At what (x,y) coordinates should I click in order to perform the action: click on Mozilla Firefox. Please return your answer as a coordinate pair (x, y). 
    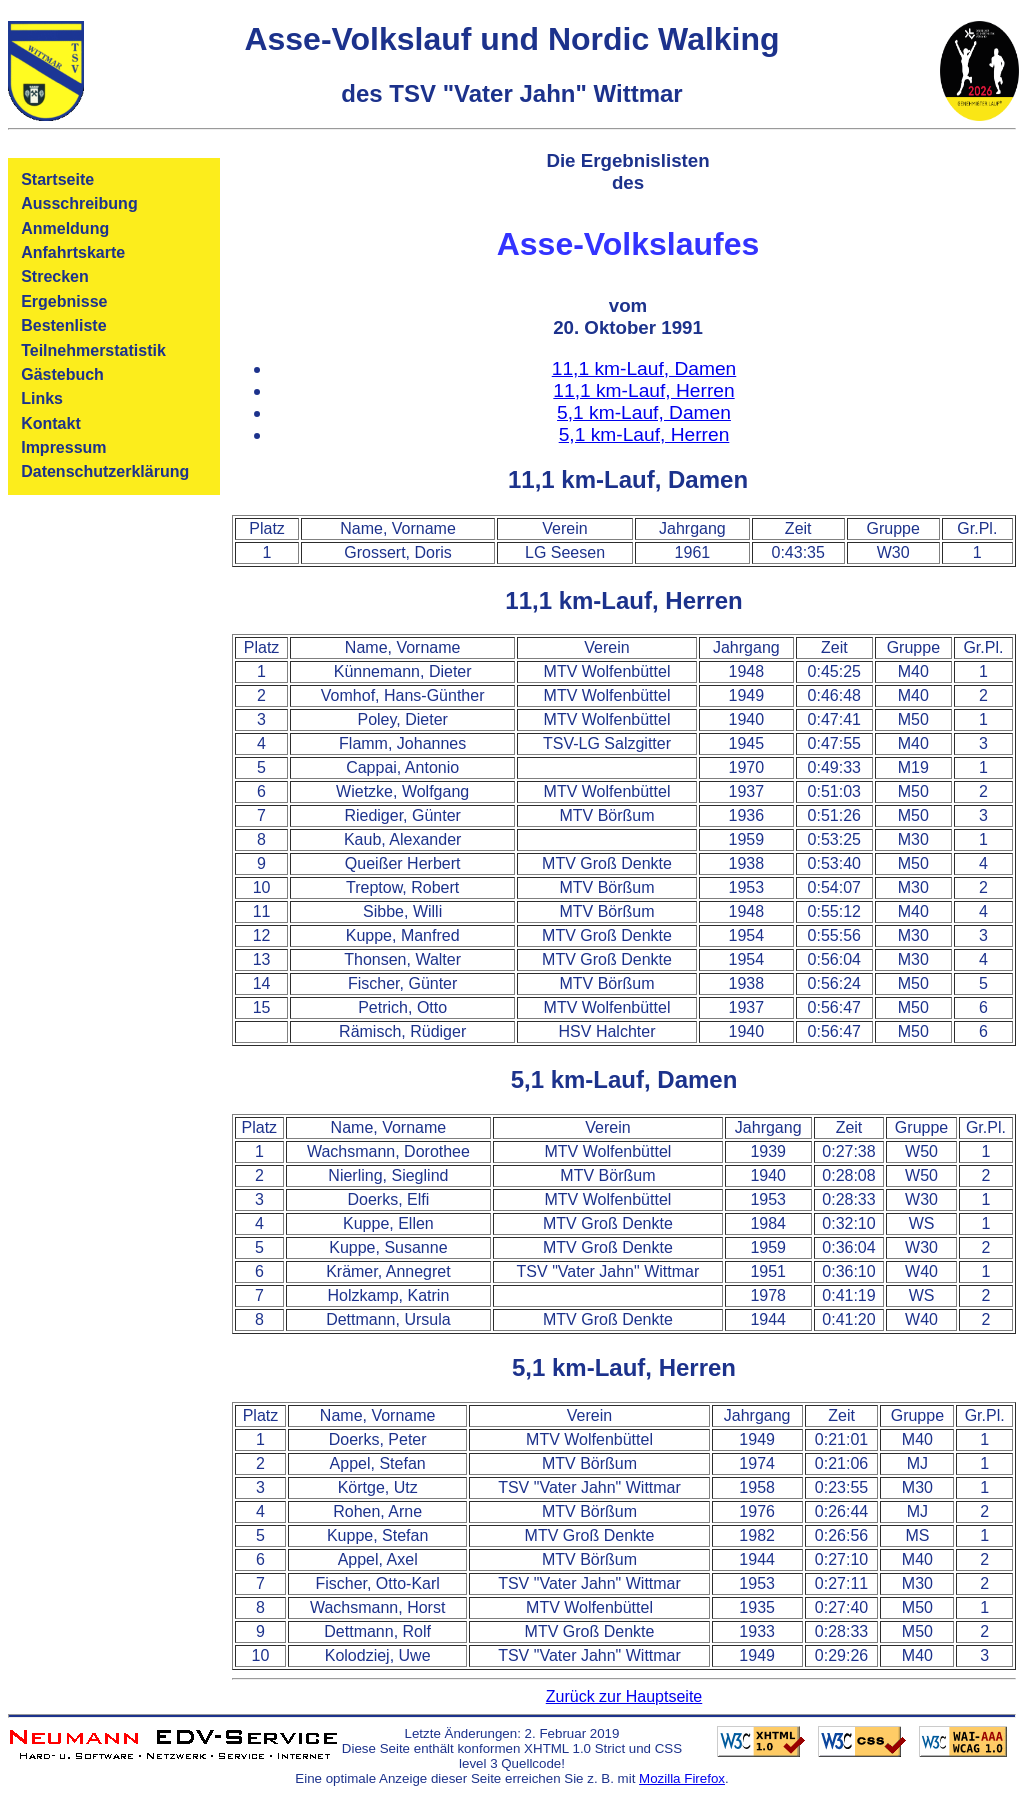
    Looking at the image, I should click on (682, 1778).